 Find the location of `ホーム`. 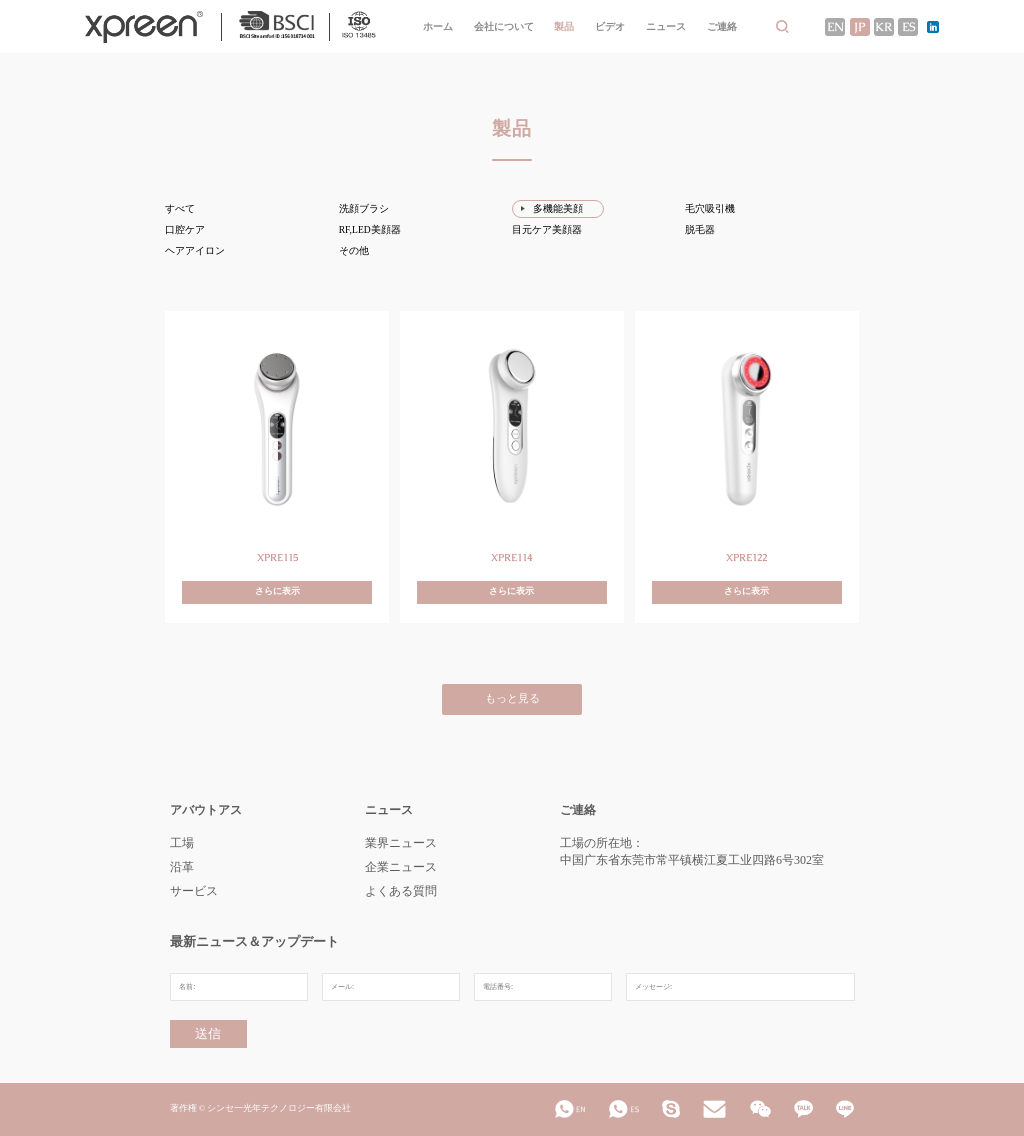

ホーム is located at coordinates (438, 26).